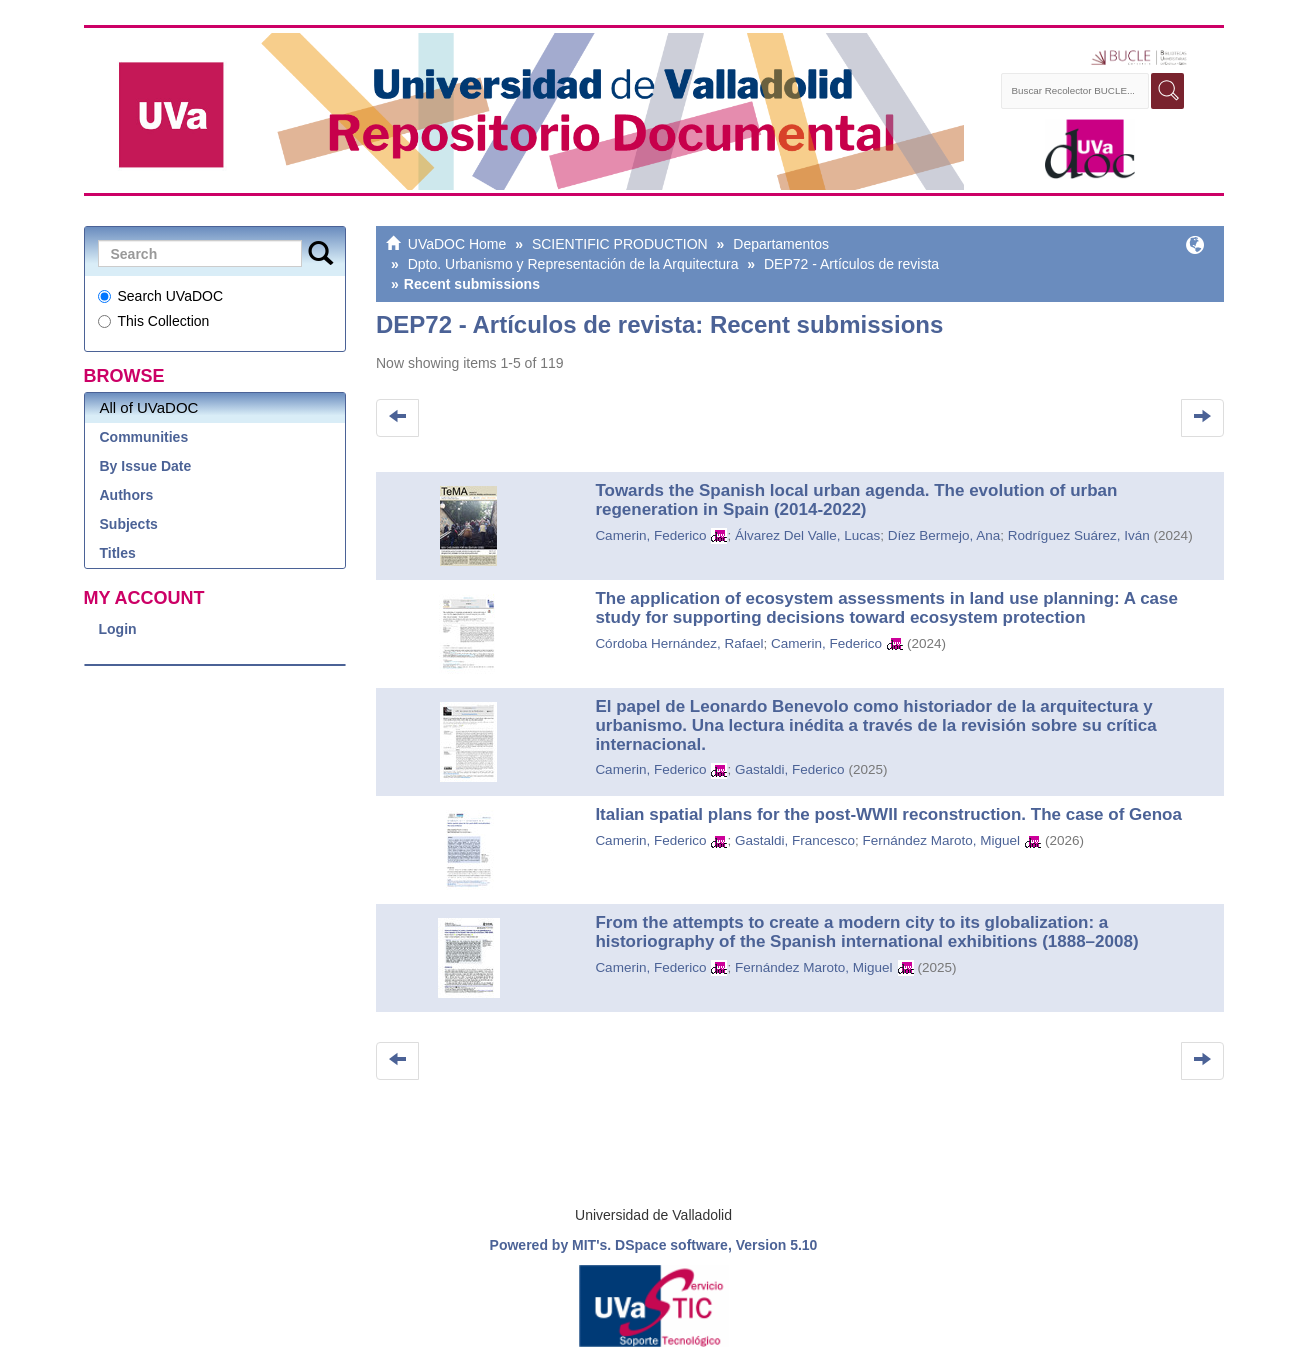 The height and width of the screenshot is (1367, 1307). I want to click on Camerin, Federico, so click(650, 535).